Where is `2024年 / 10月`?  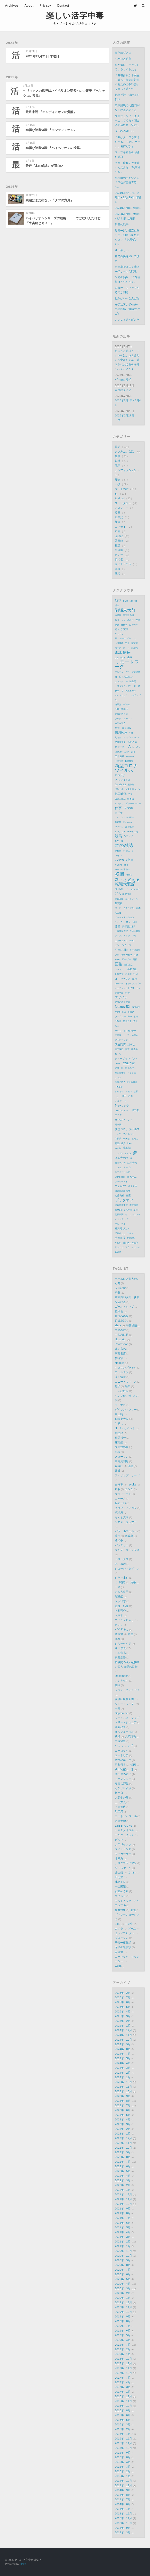 2024年 / 10月 is located at coordinates (123, 2039).